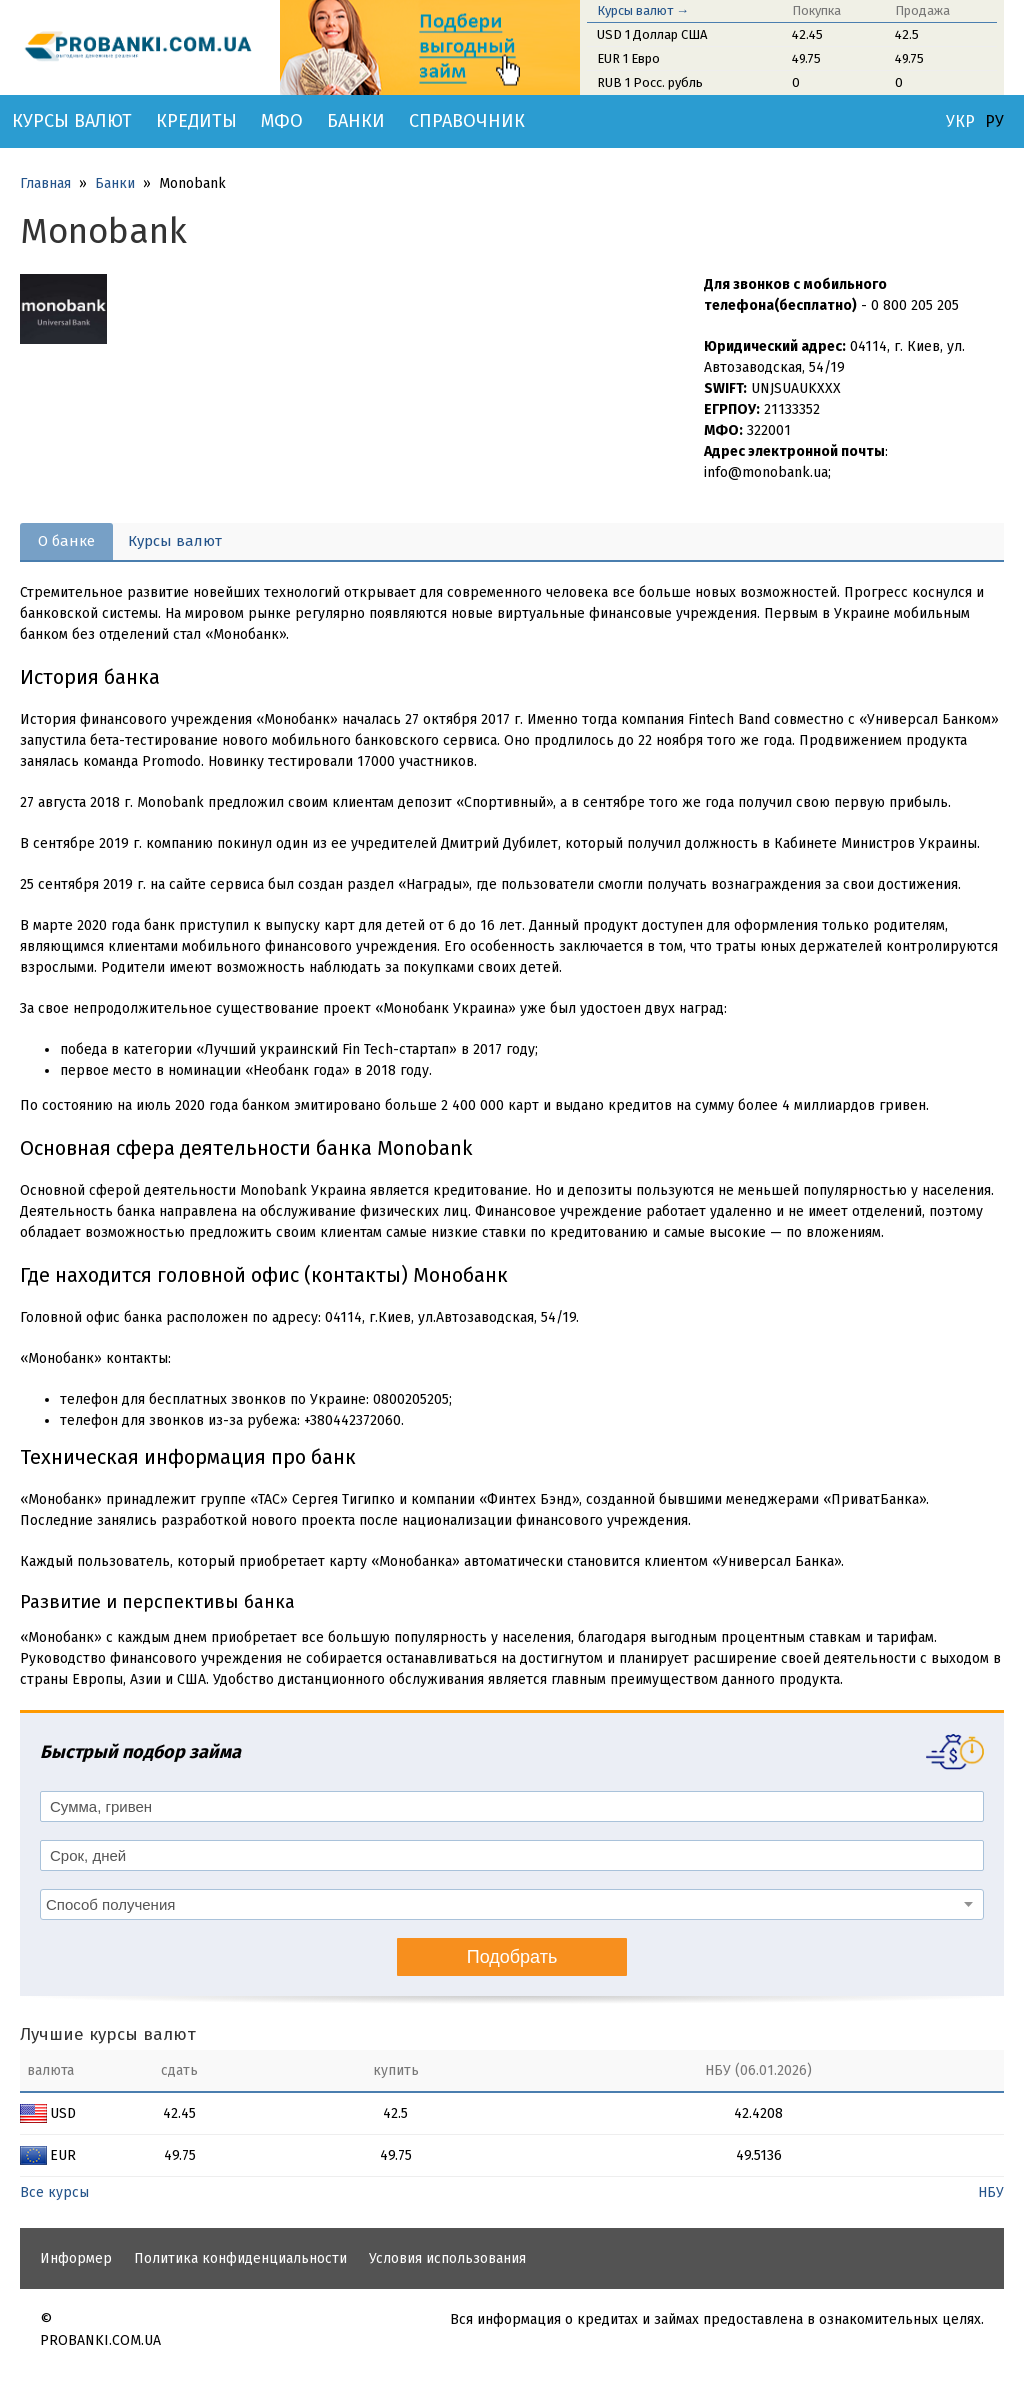 This screenshot has width=1024, height=2391. I want to click on Все курсы, so click(54, 2192).